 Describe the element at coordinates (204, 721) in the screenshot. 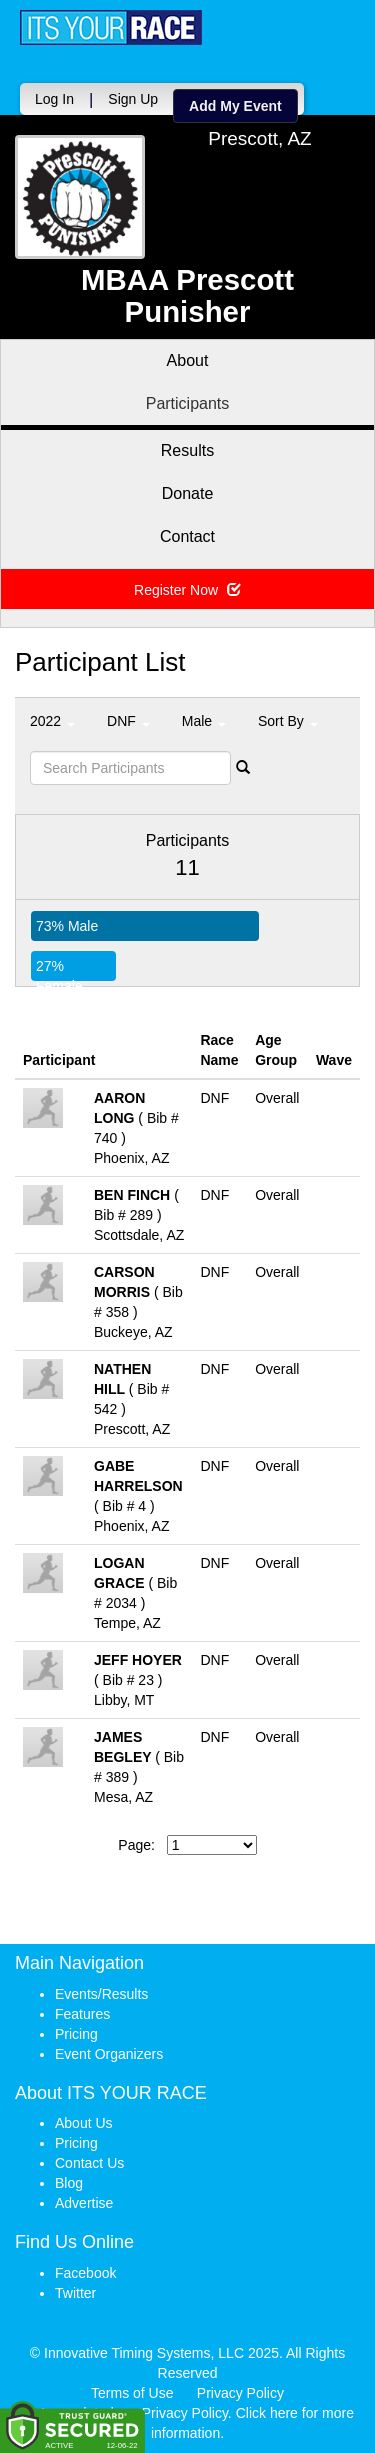

I see `Male [button]` at that location.